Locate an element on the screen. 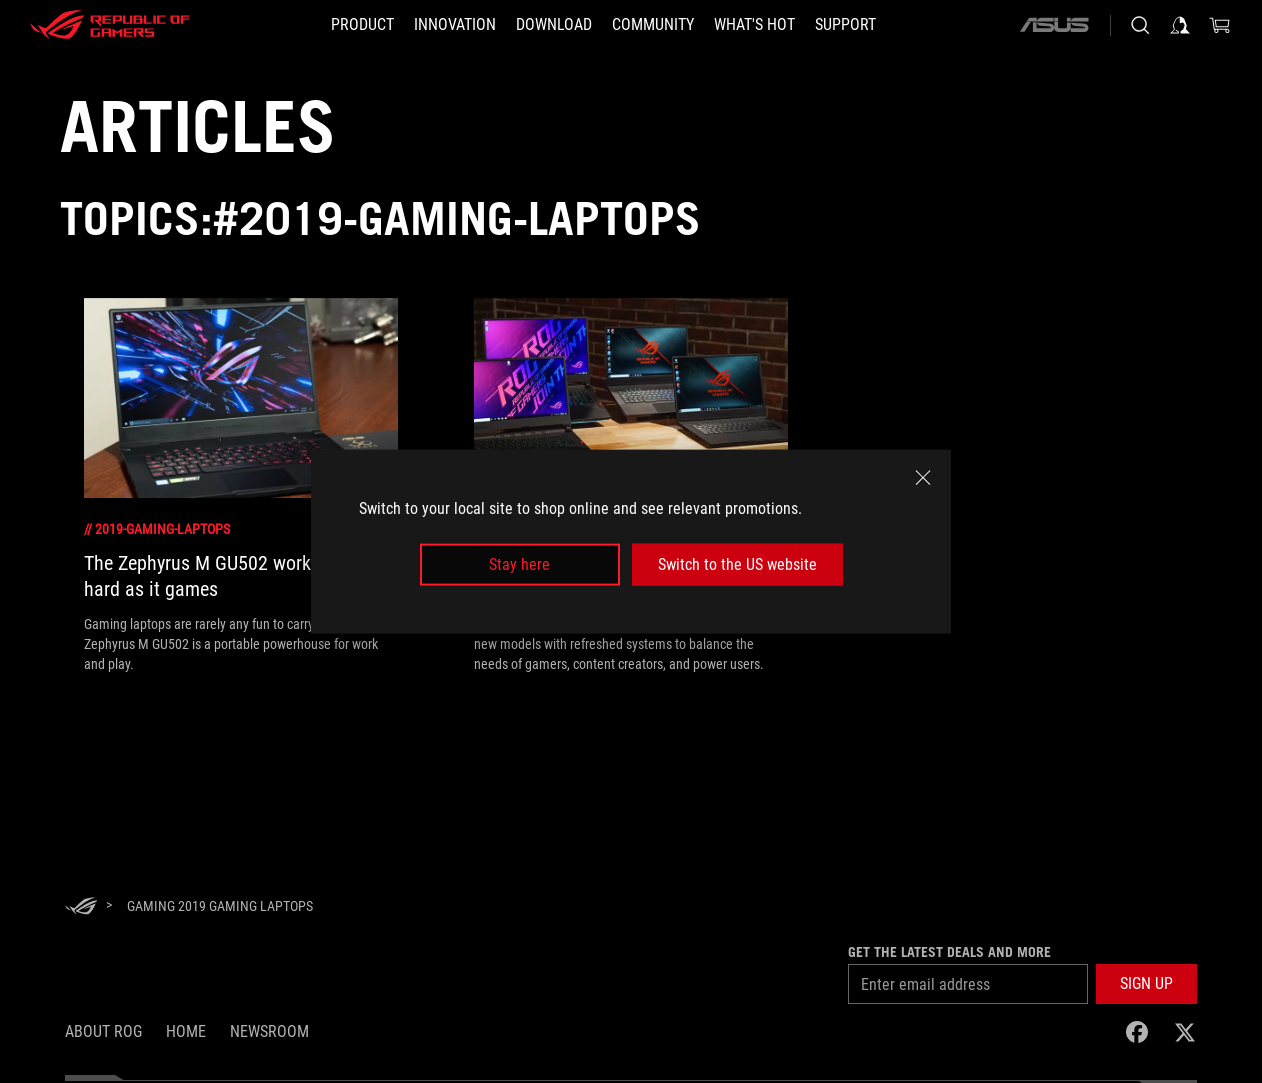  Switch to the US website is located at coordinates (737, 564).